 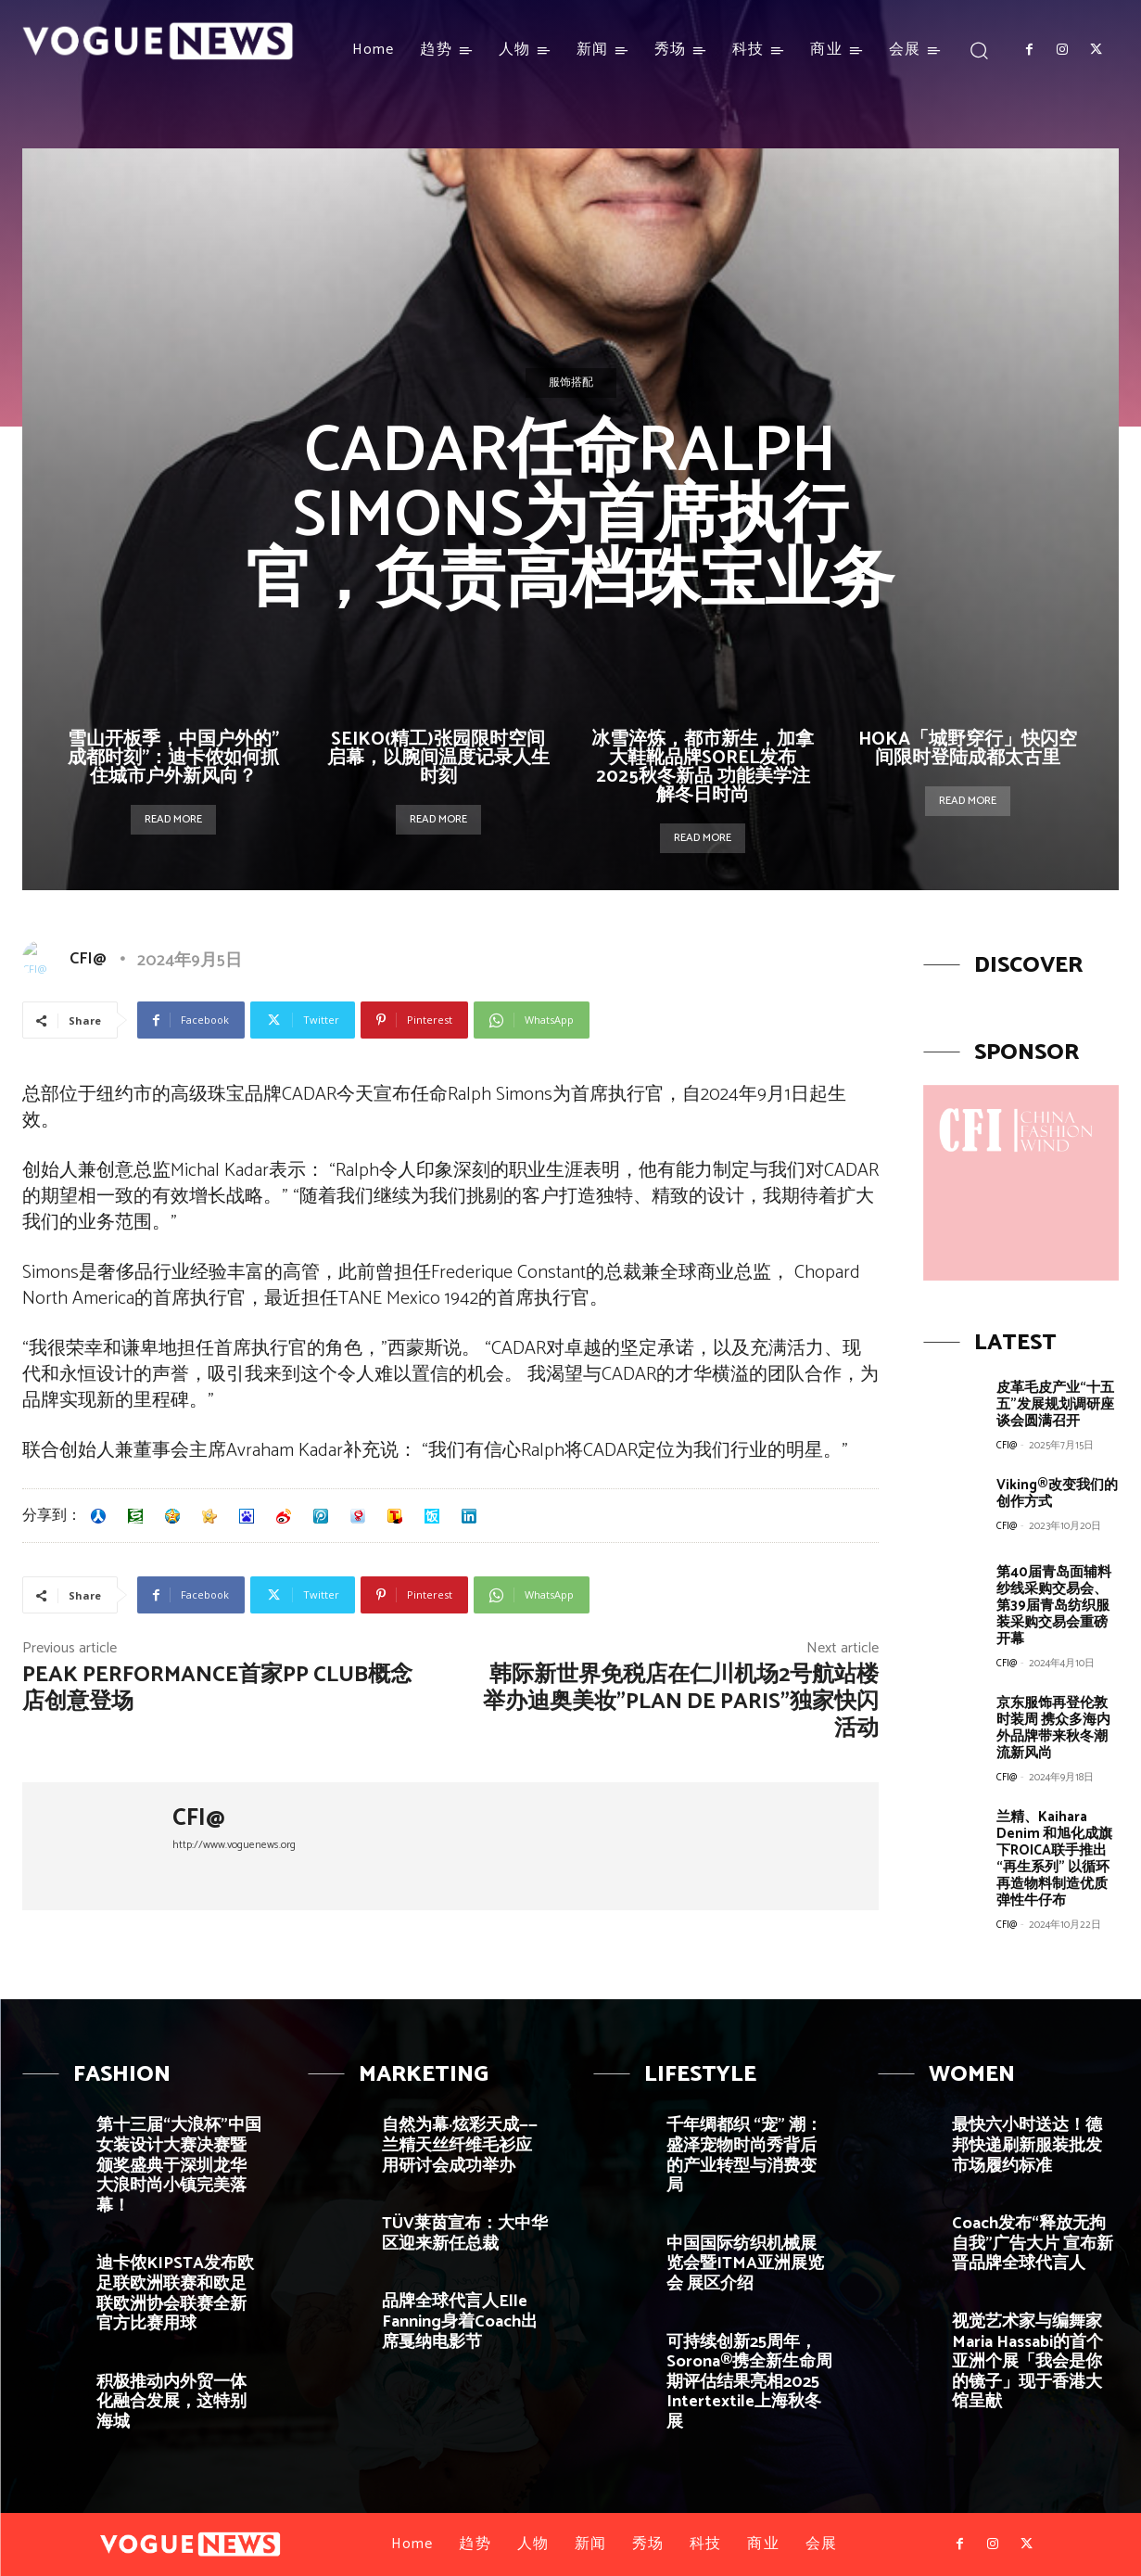 What do you see at coordinates (234, 1845) in the screenshot?
I see `http://www.voguenews.org` at bounding box center [234, 1845].